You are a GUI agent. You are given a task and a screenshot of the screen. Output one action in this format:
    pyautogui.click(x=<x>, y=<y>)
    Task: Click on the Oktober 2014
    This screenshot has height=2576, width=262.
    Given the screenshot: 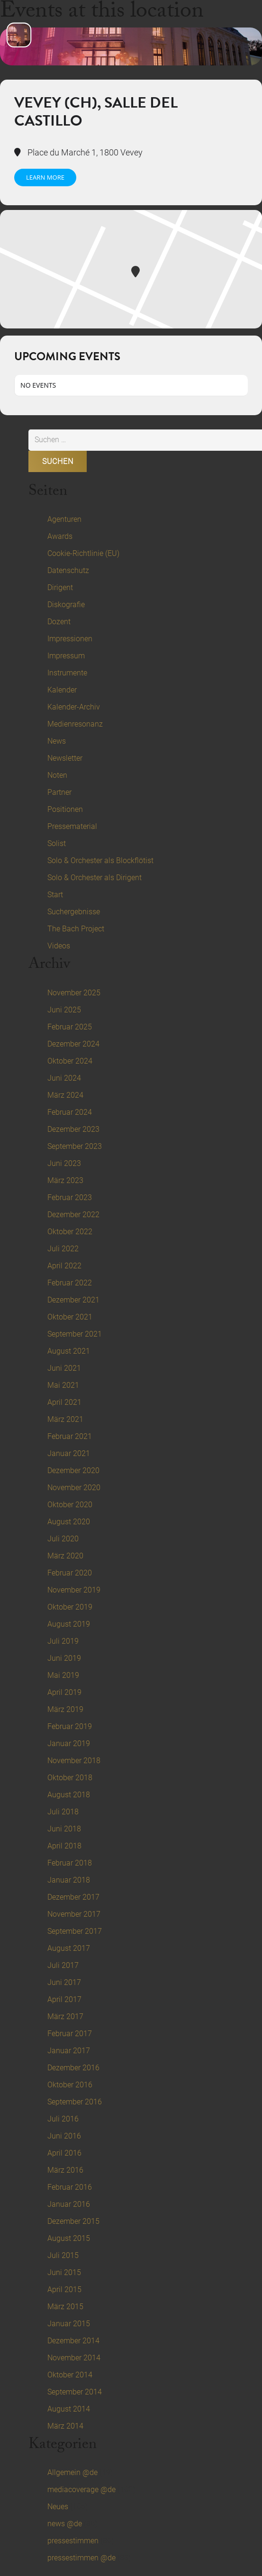 What is the action you would take?
    pyautogui.click(x=69, y=2374)
    